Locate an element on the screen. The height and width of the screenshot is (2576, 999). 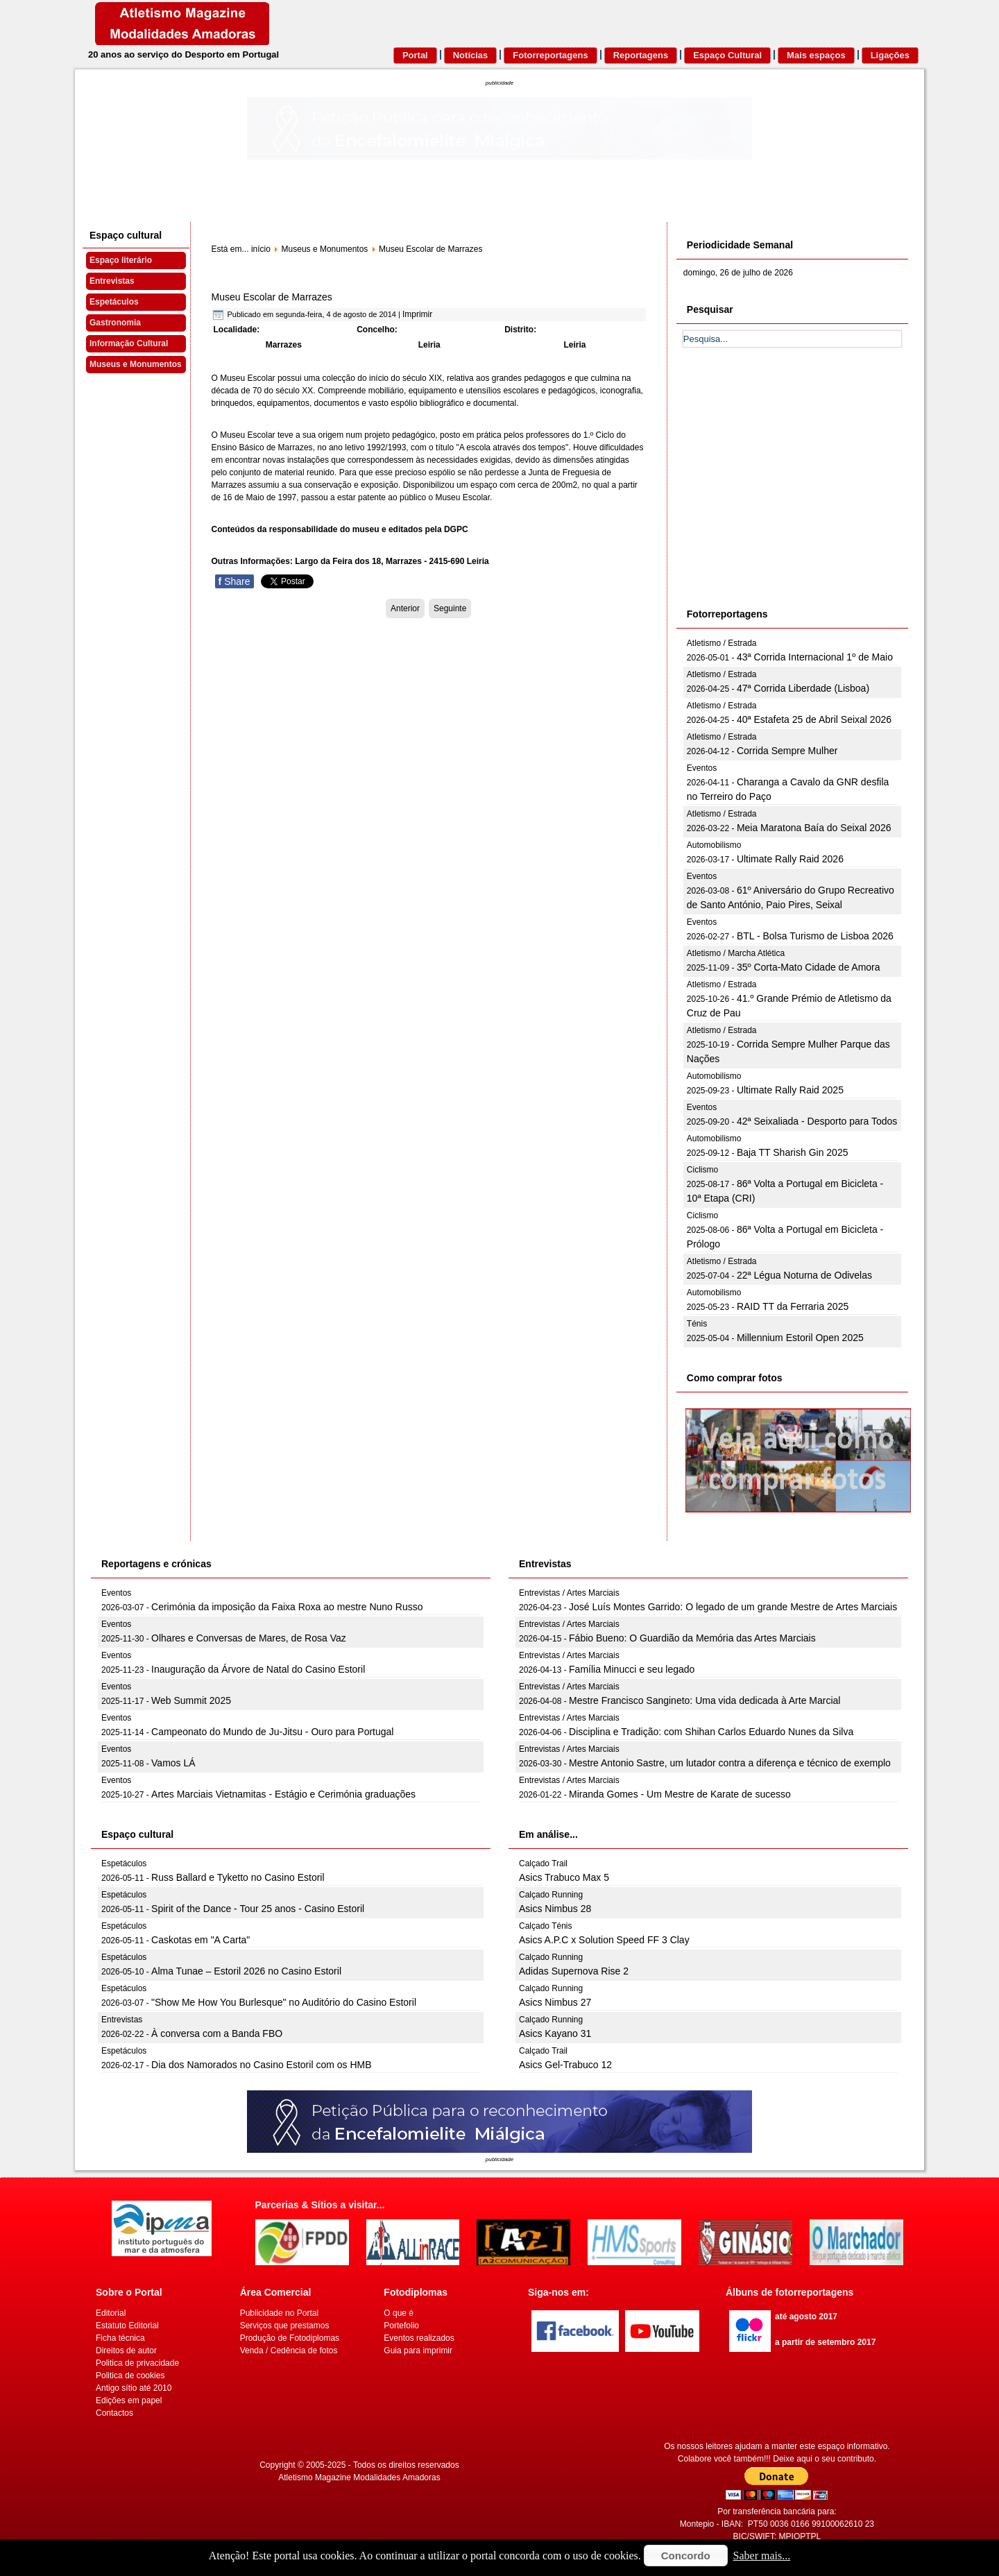
Web Summit 2025 is located at coordinates (191, 1700).